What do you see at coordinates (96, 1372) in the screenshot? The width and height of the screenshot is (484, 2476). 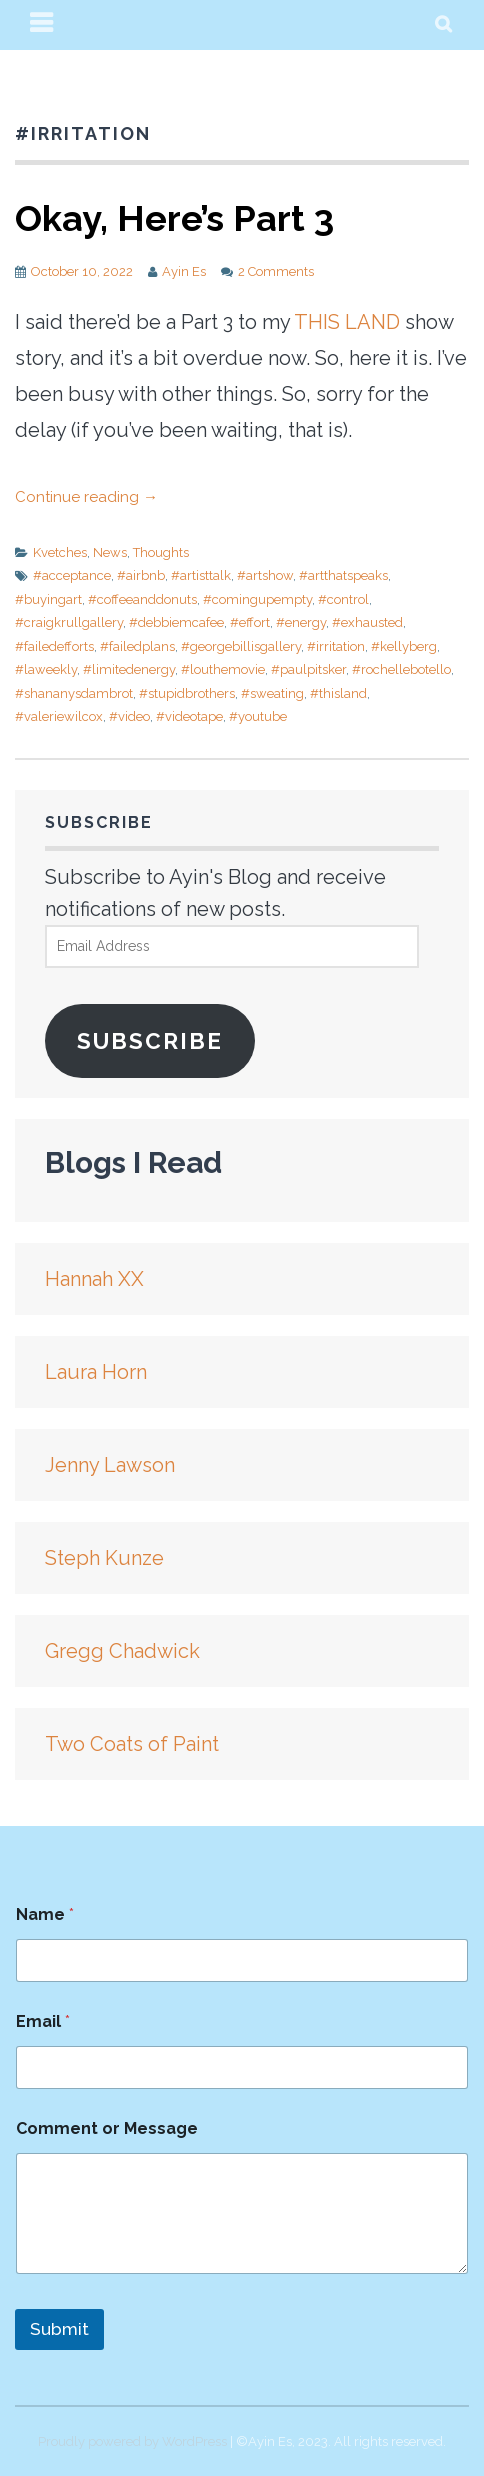 I see `Laura Horn` at bounding box center [96, 1372].